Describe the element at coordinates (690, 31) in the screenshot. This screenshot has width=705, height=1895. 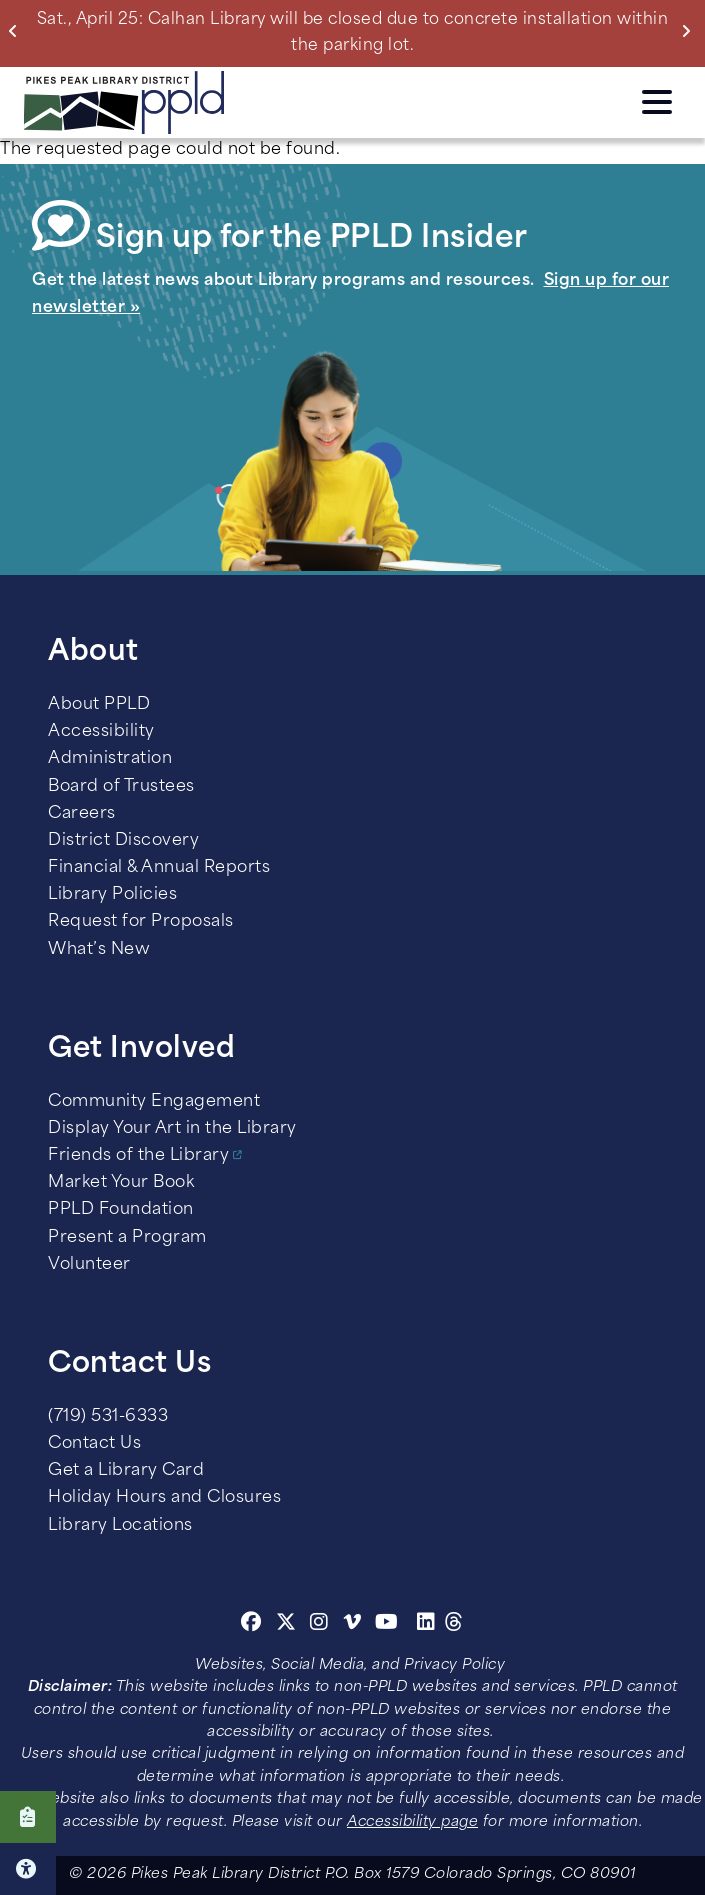
I see `Next` at that location.